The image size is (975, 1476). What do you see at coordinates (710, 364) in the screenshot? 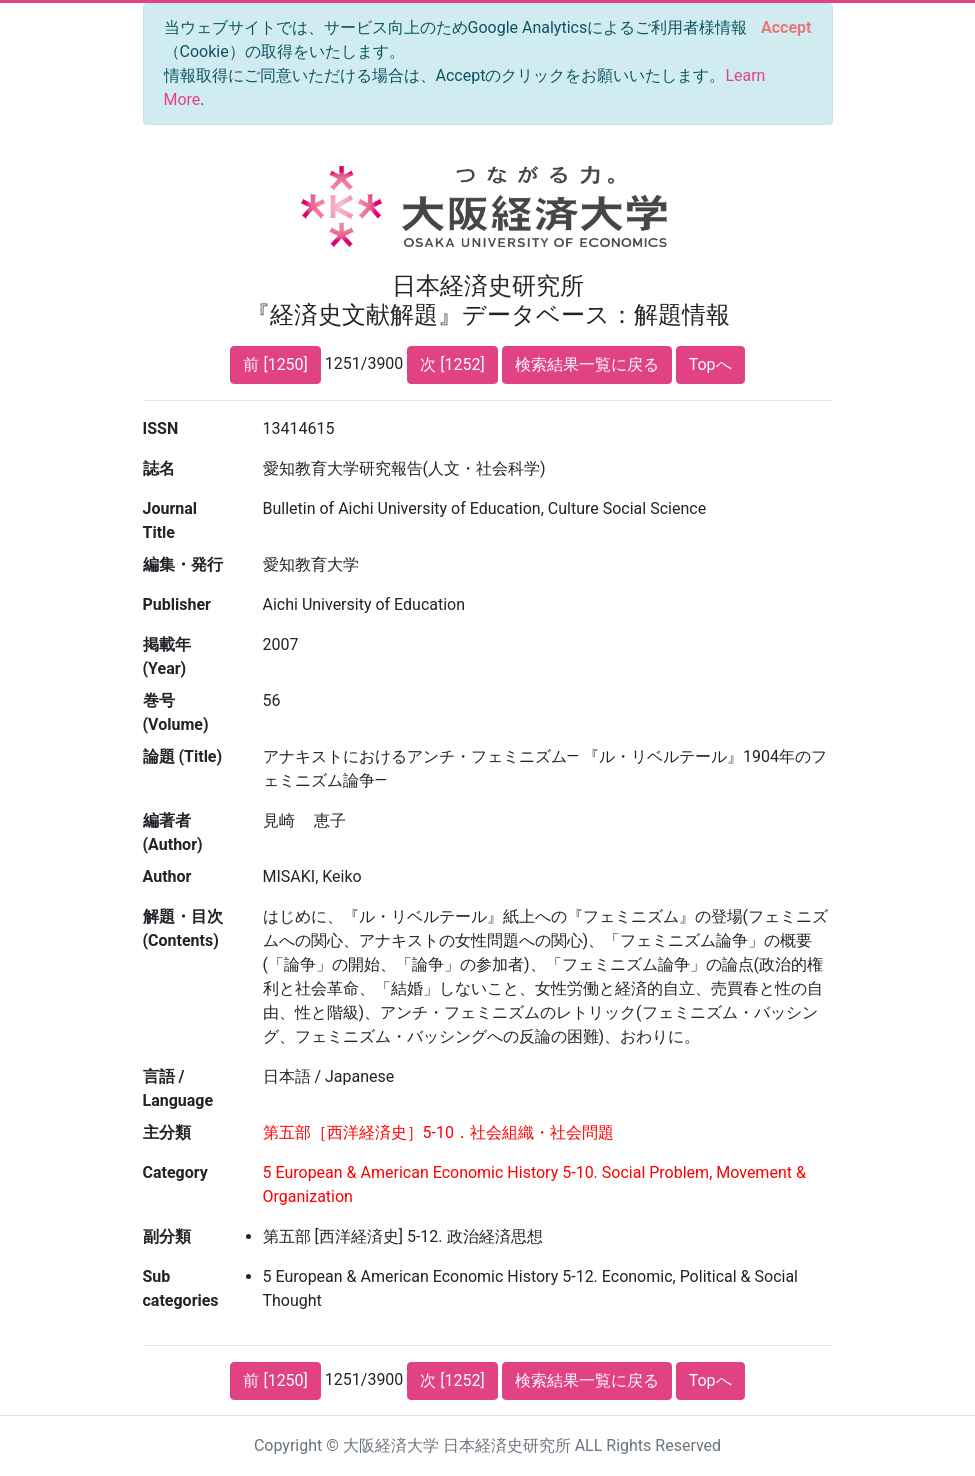
I see `Topへ` at bounding box center [710, 364].